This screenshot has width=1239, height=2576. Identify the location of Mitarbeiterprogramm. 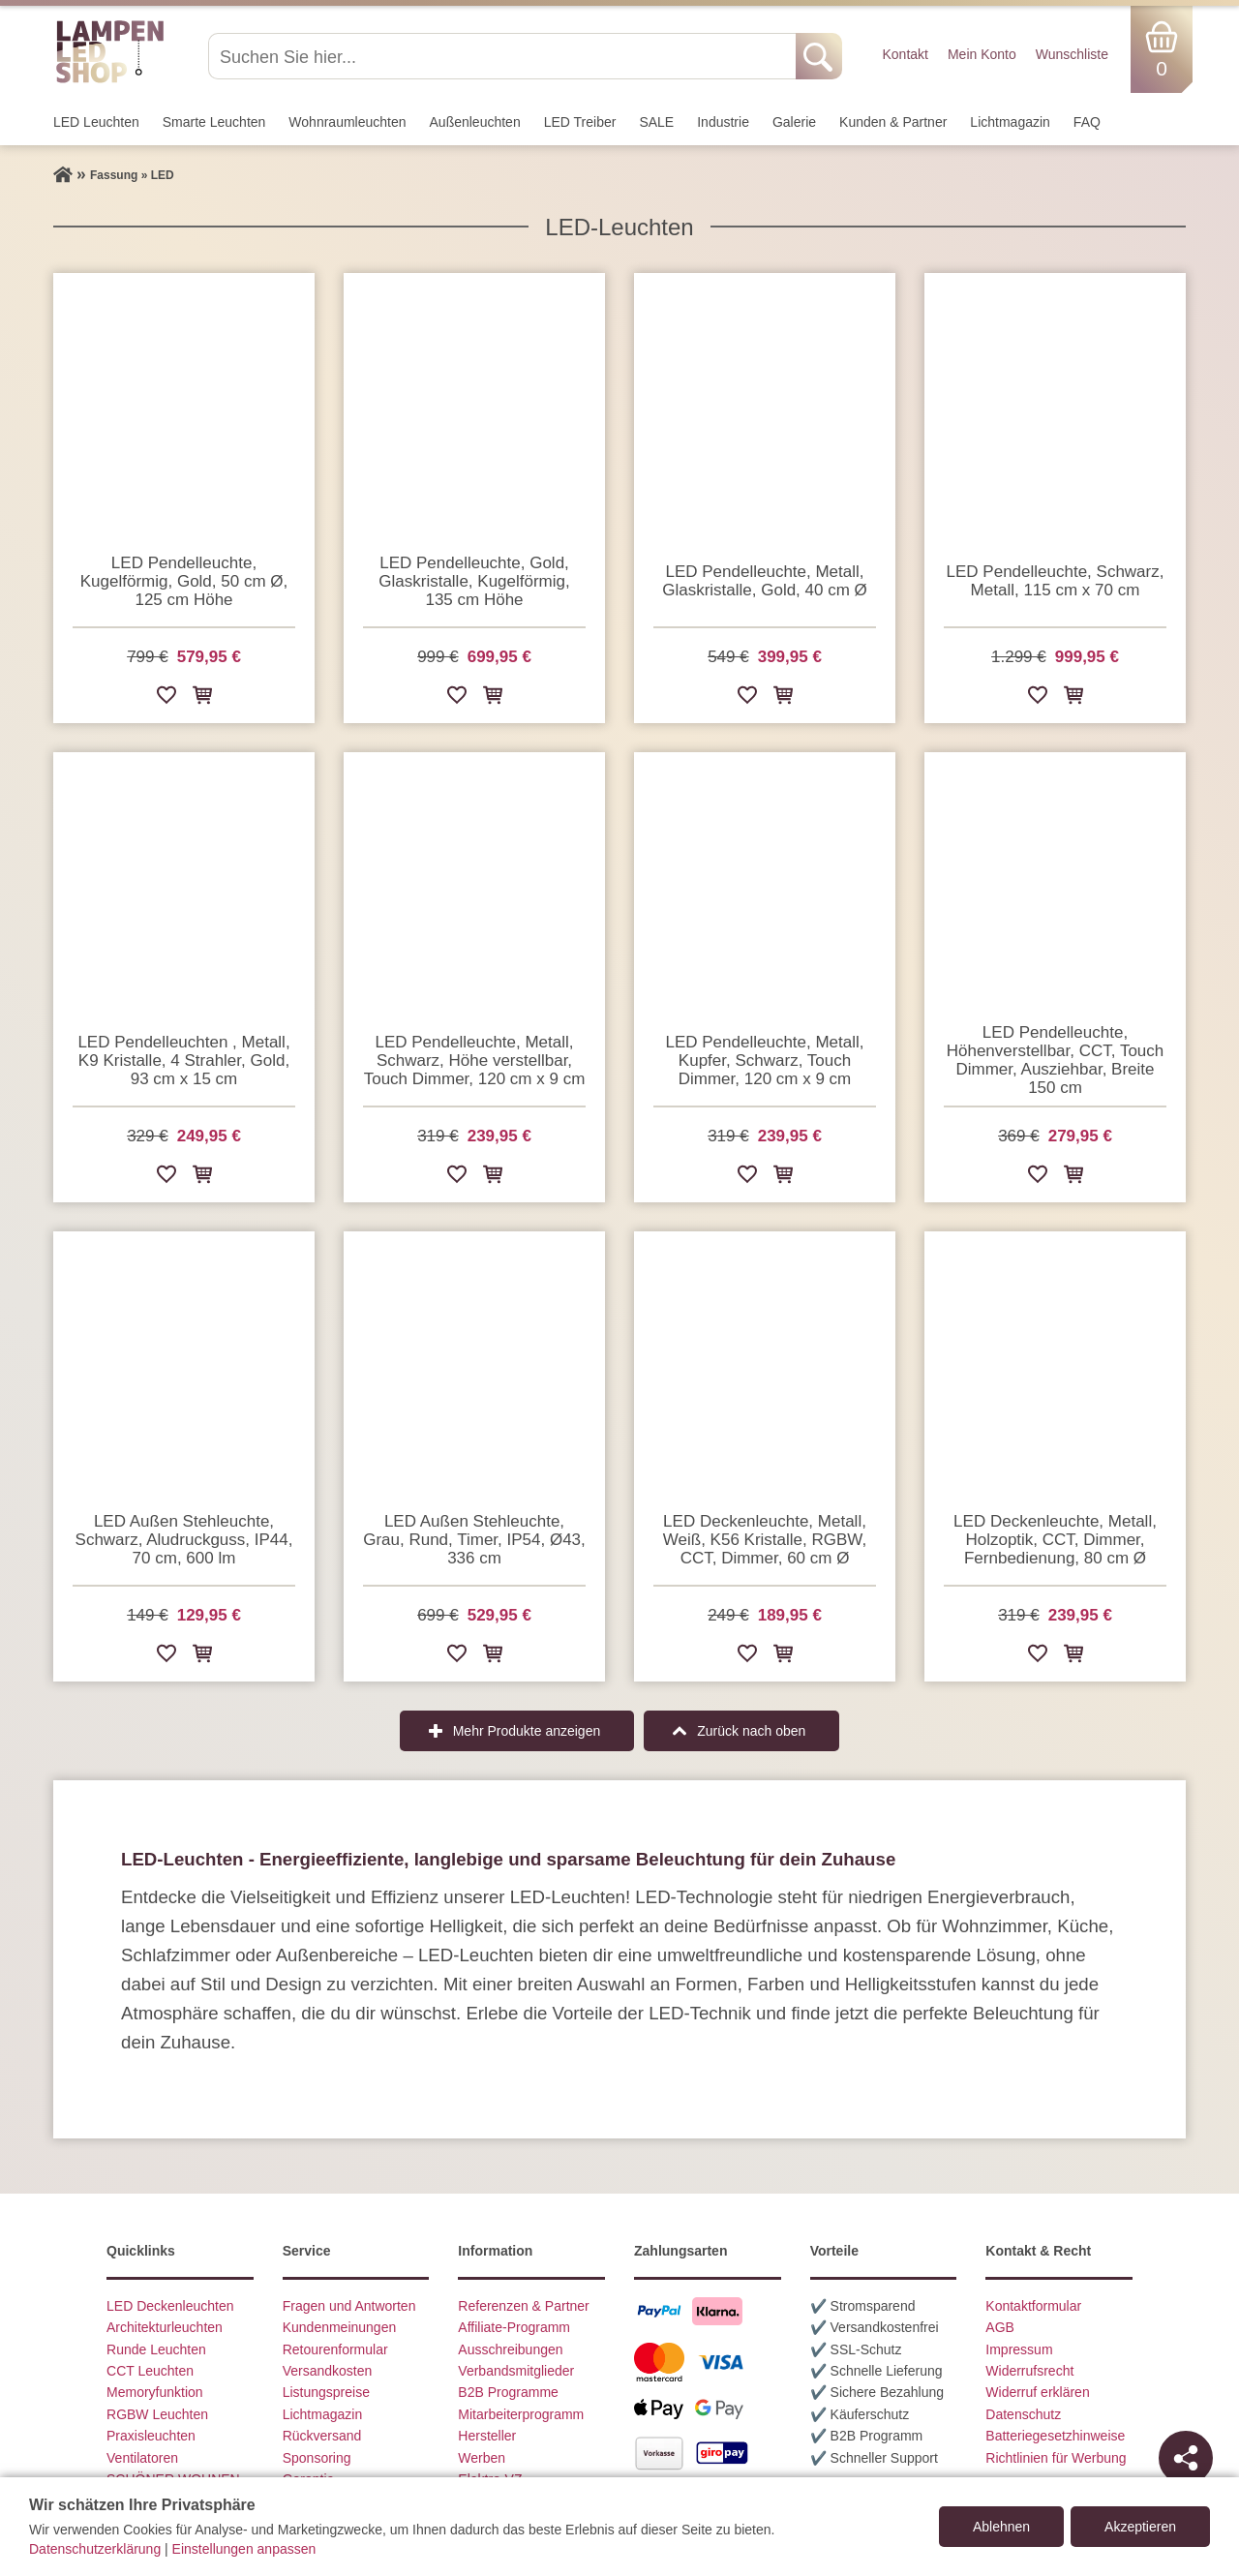
(521, 2414).